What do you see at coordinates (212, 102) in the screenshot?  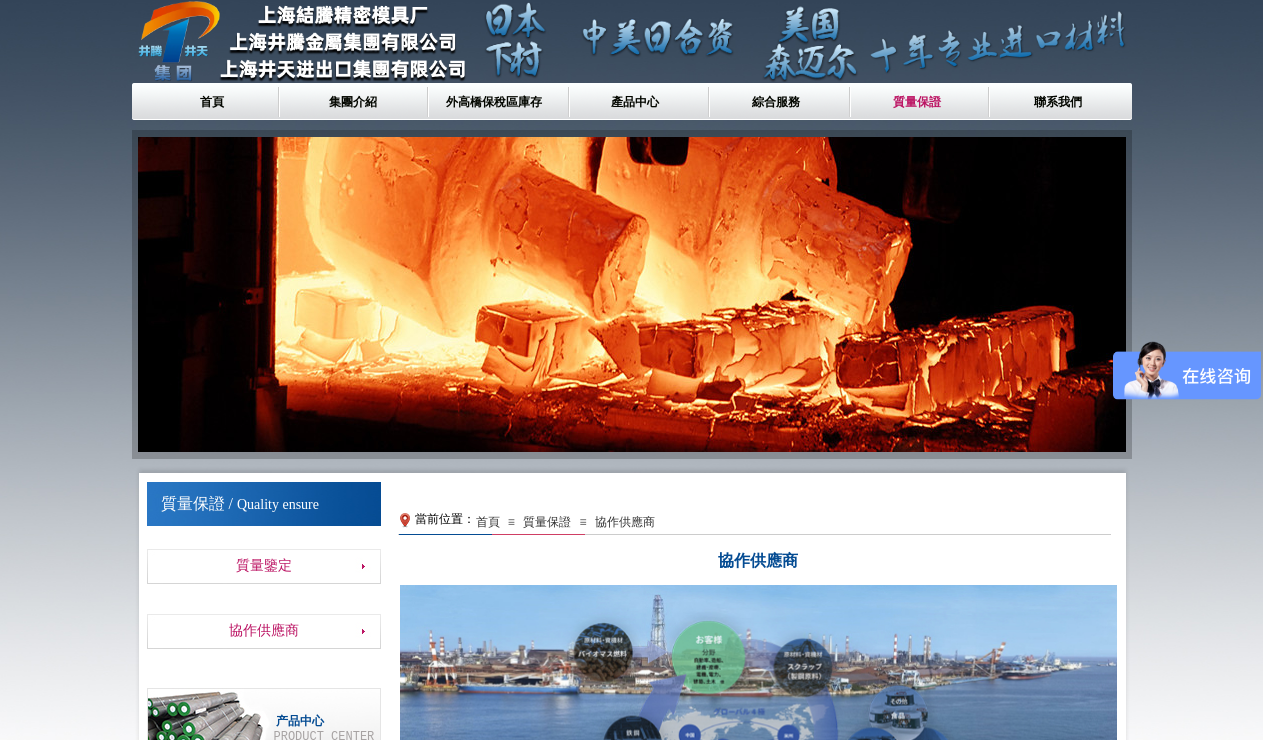 I see `首頁` at bounding box center [212, 102].